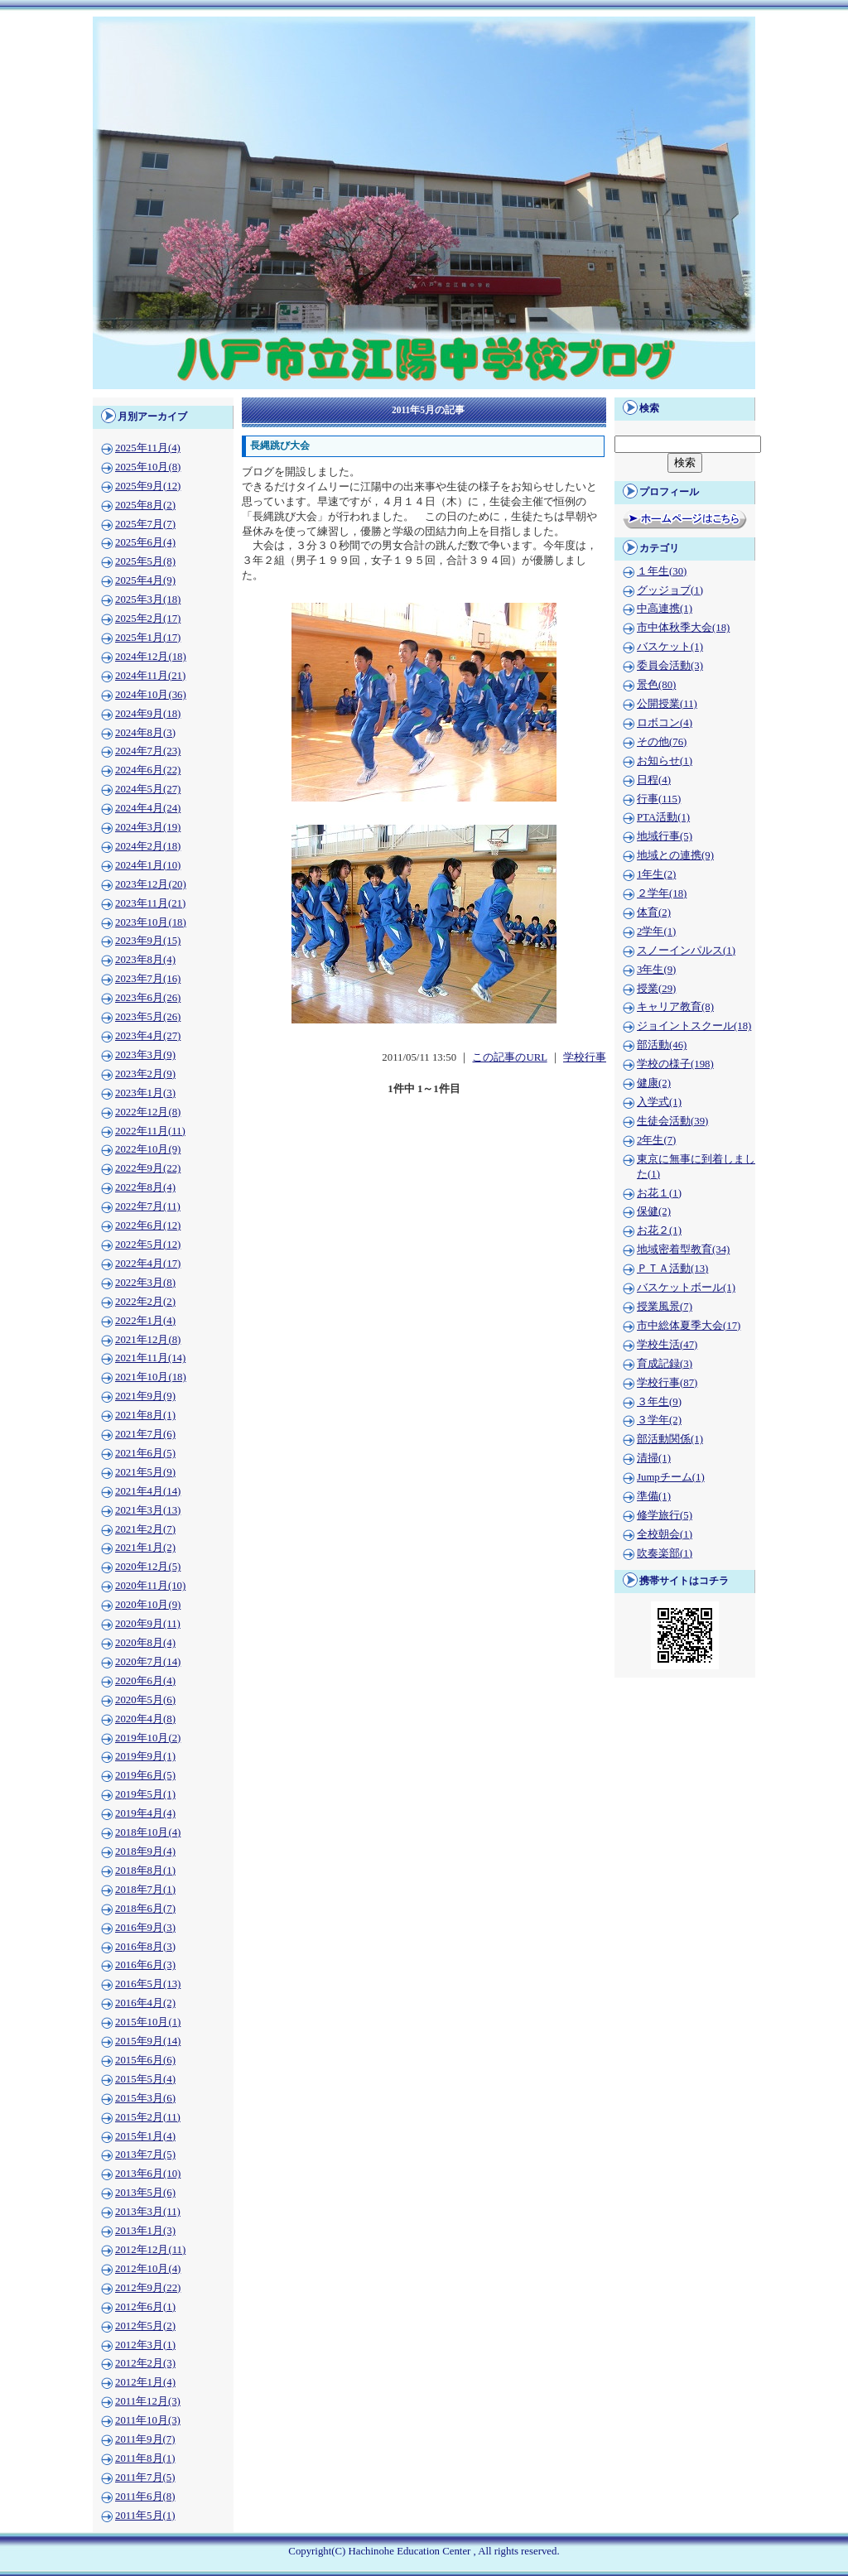 This screenshot has width=848, height=2576. Describe the element at coordinates (671, 1477) in the screenshot. I see `Jumpチーム(1)` at that location.